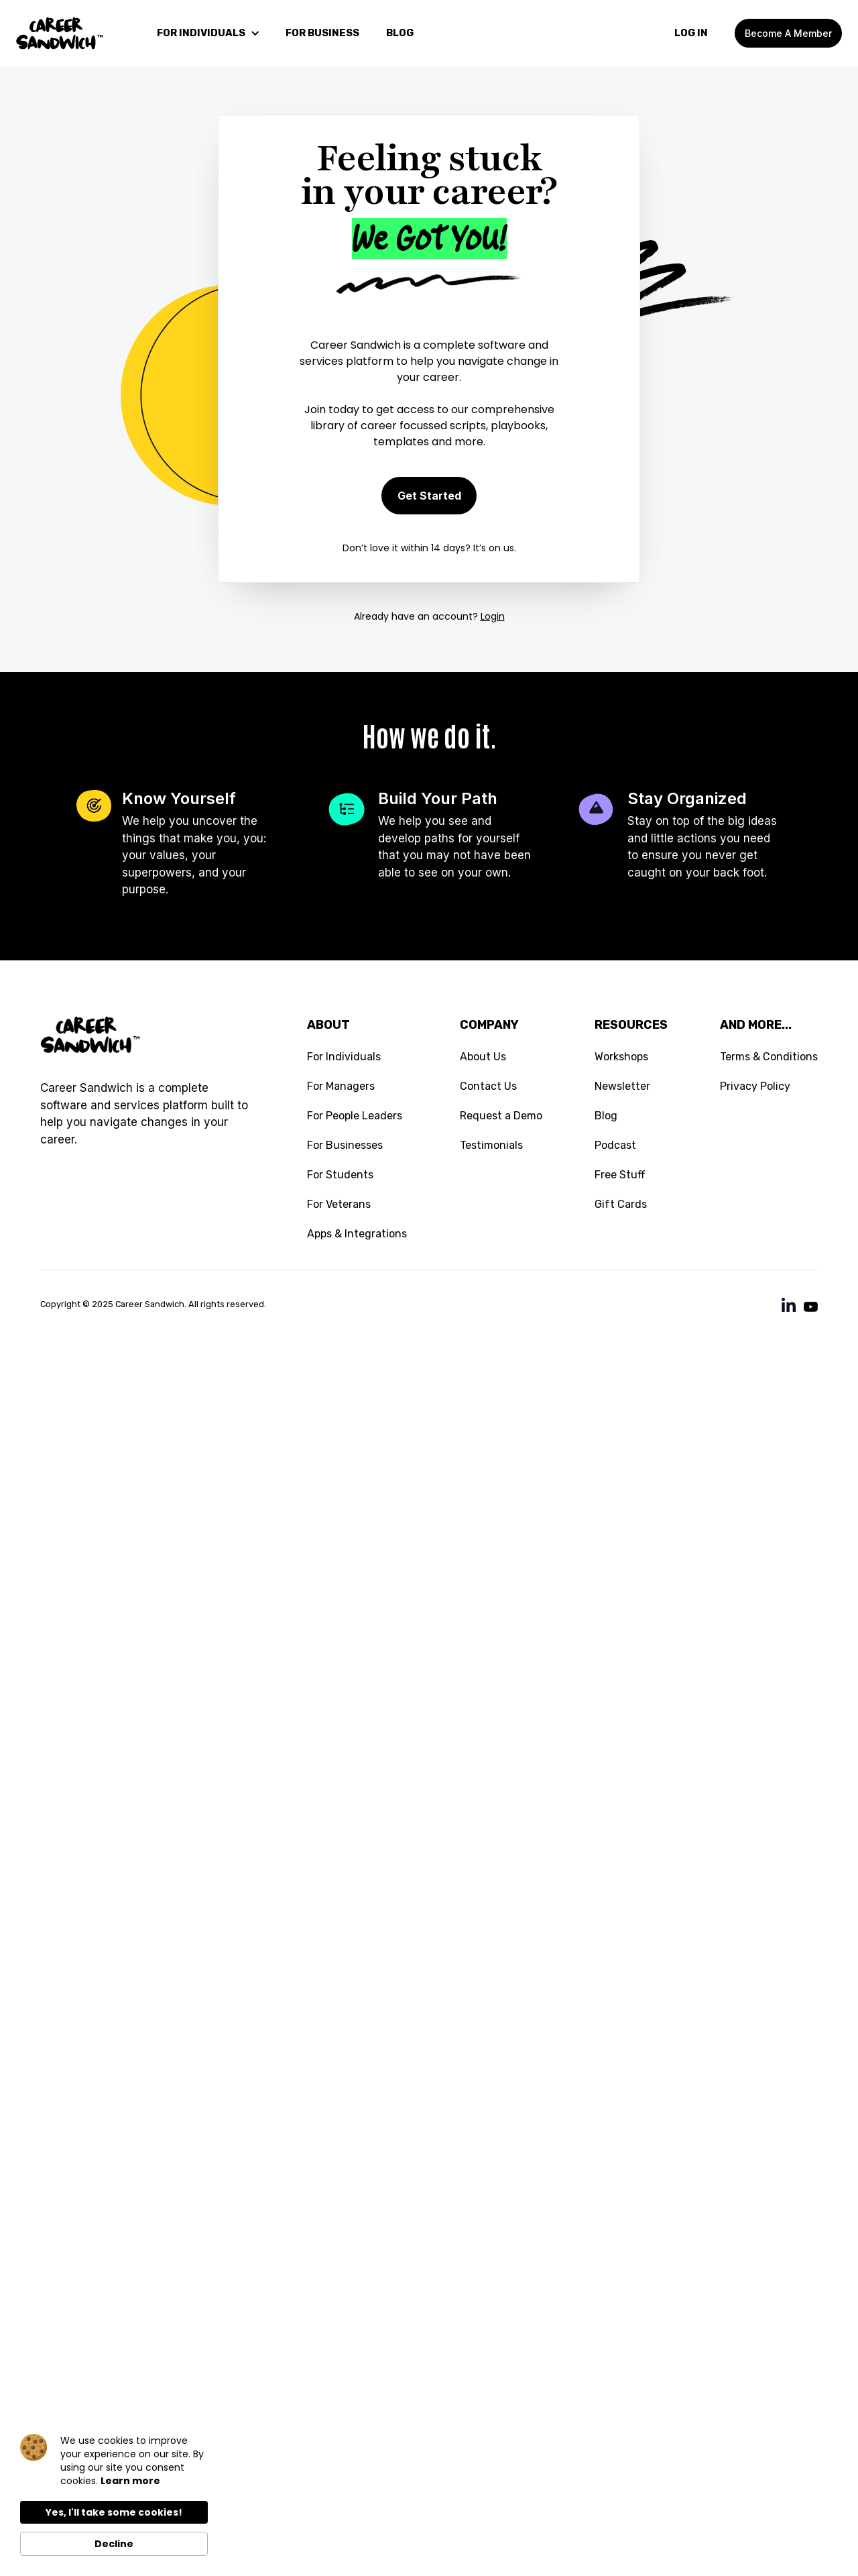  I want to click on Newsletter, so click(622, 1086).